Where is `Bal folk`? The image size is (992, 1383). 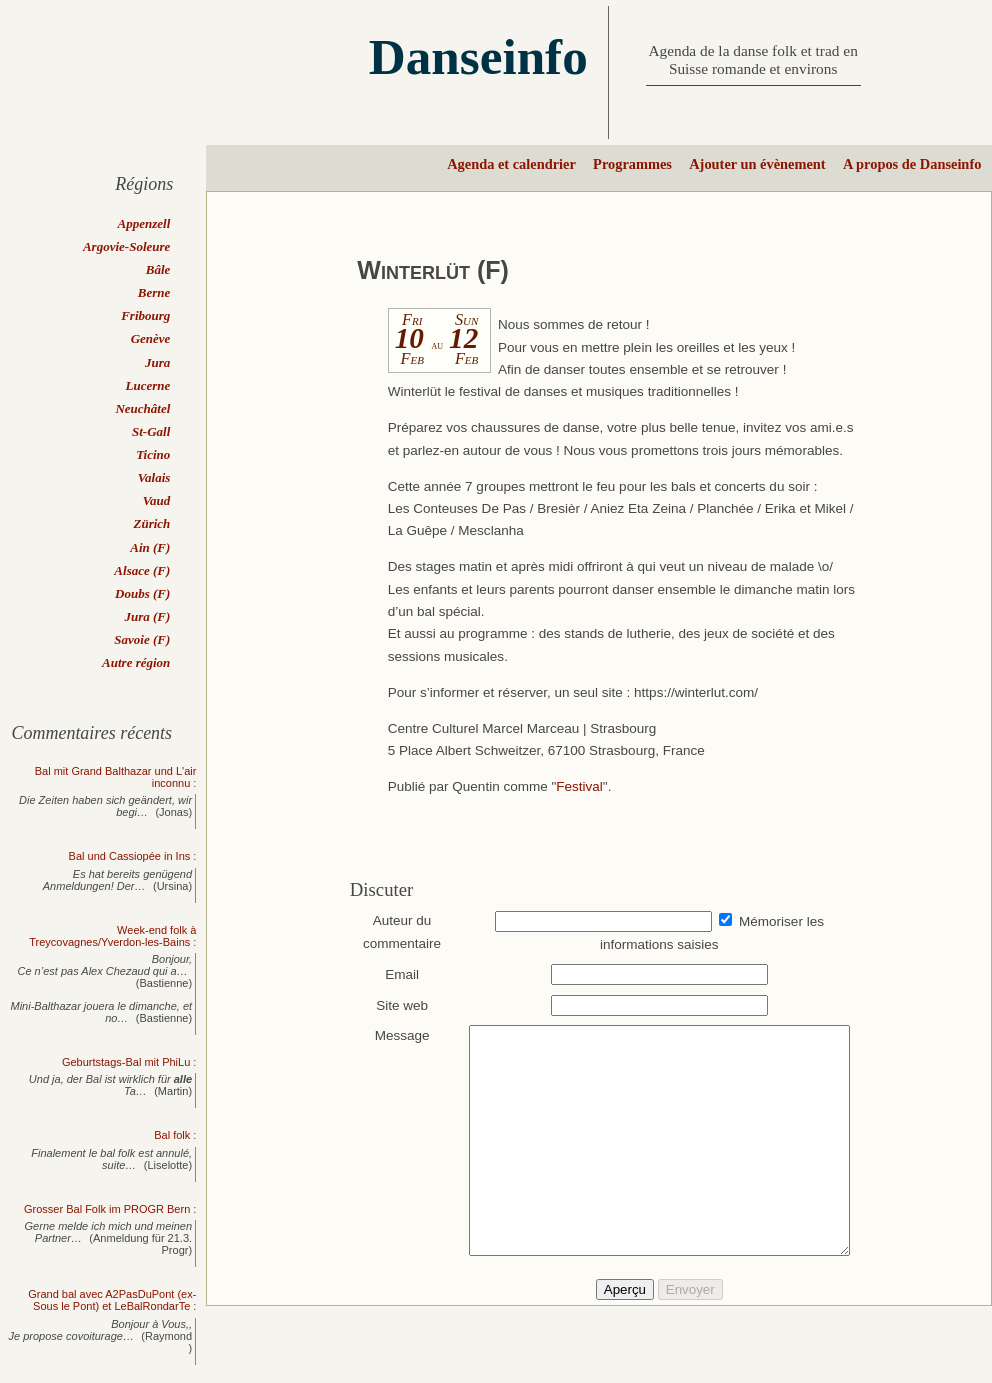
Bal folk is located at coordinates (172, 1135).